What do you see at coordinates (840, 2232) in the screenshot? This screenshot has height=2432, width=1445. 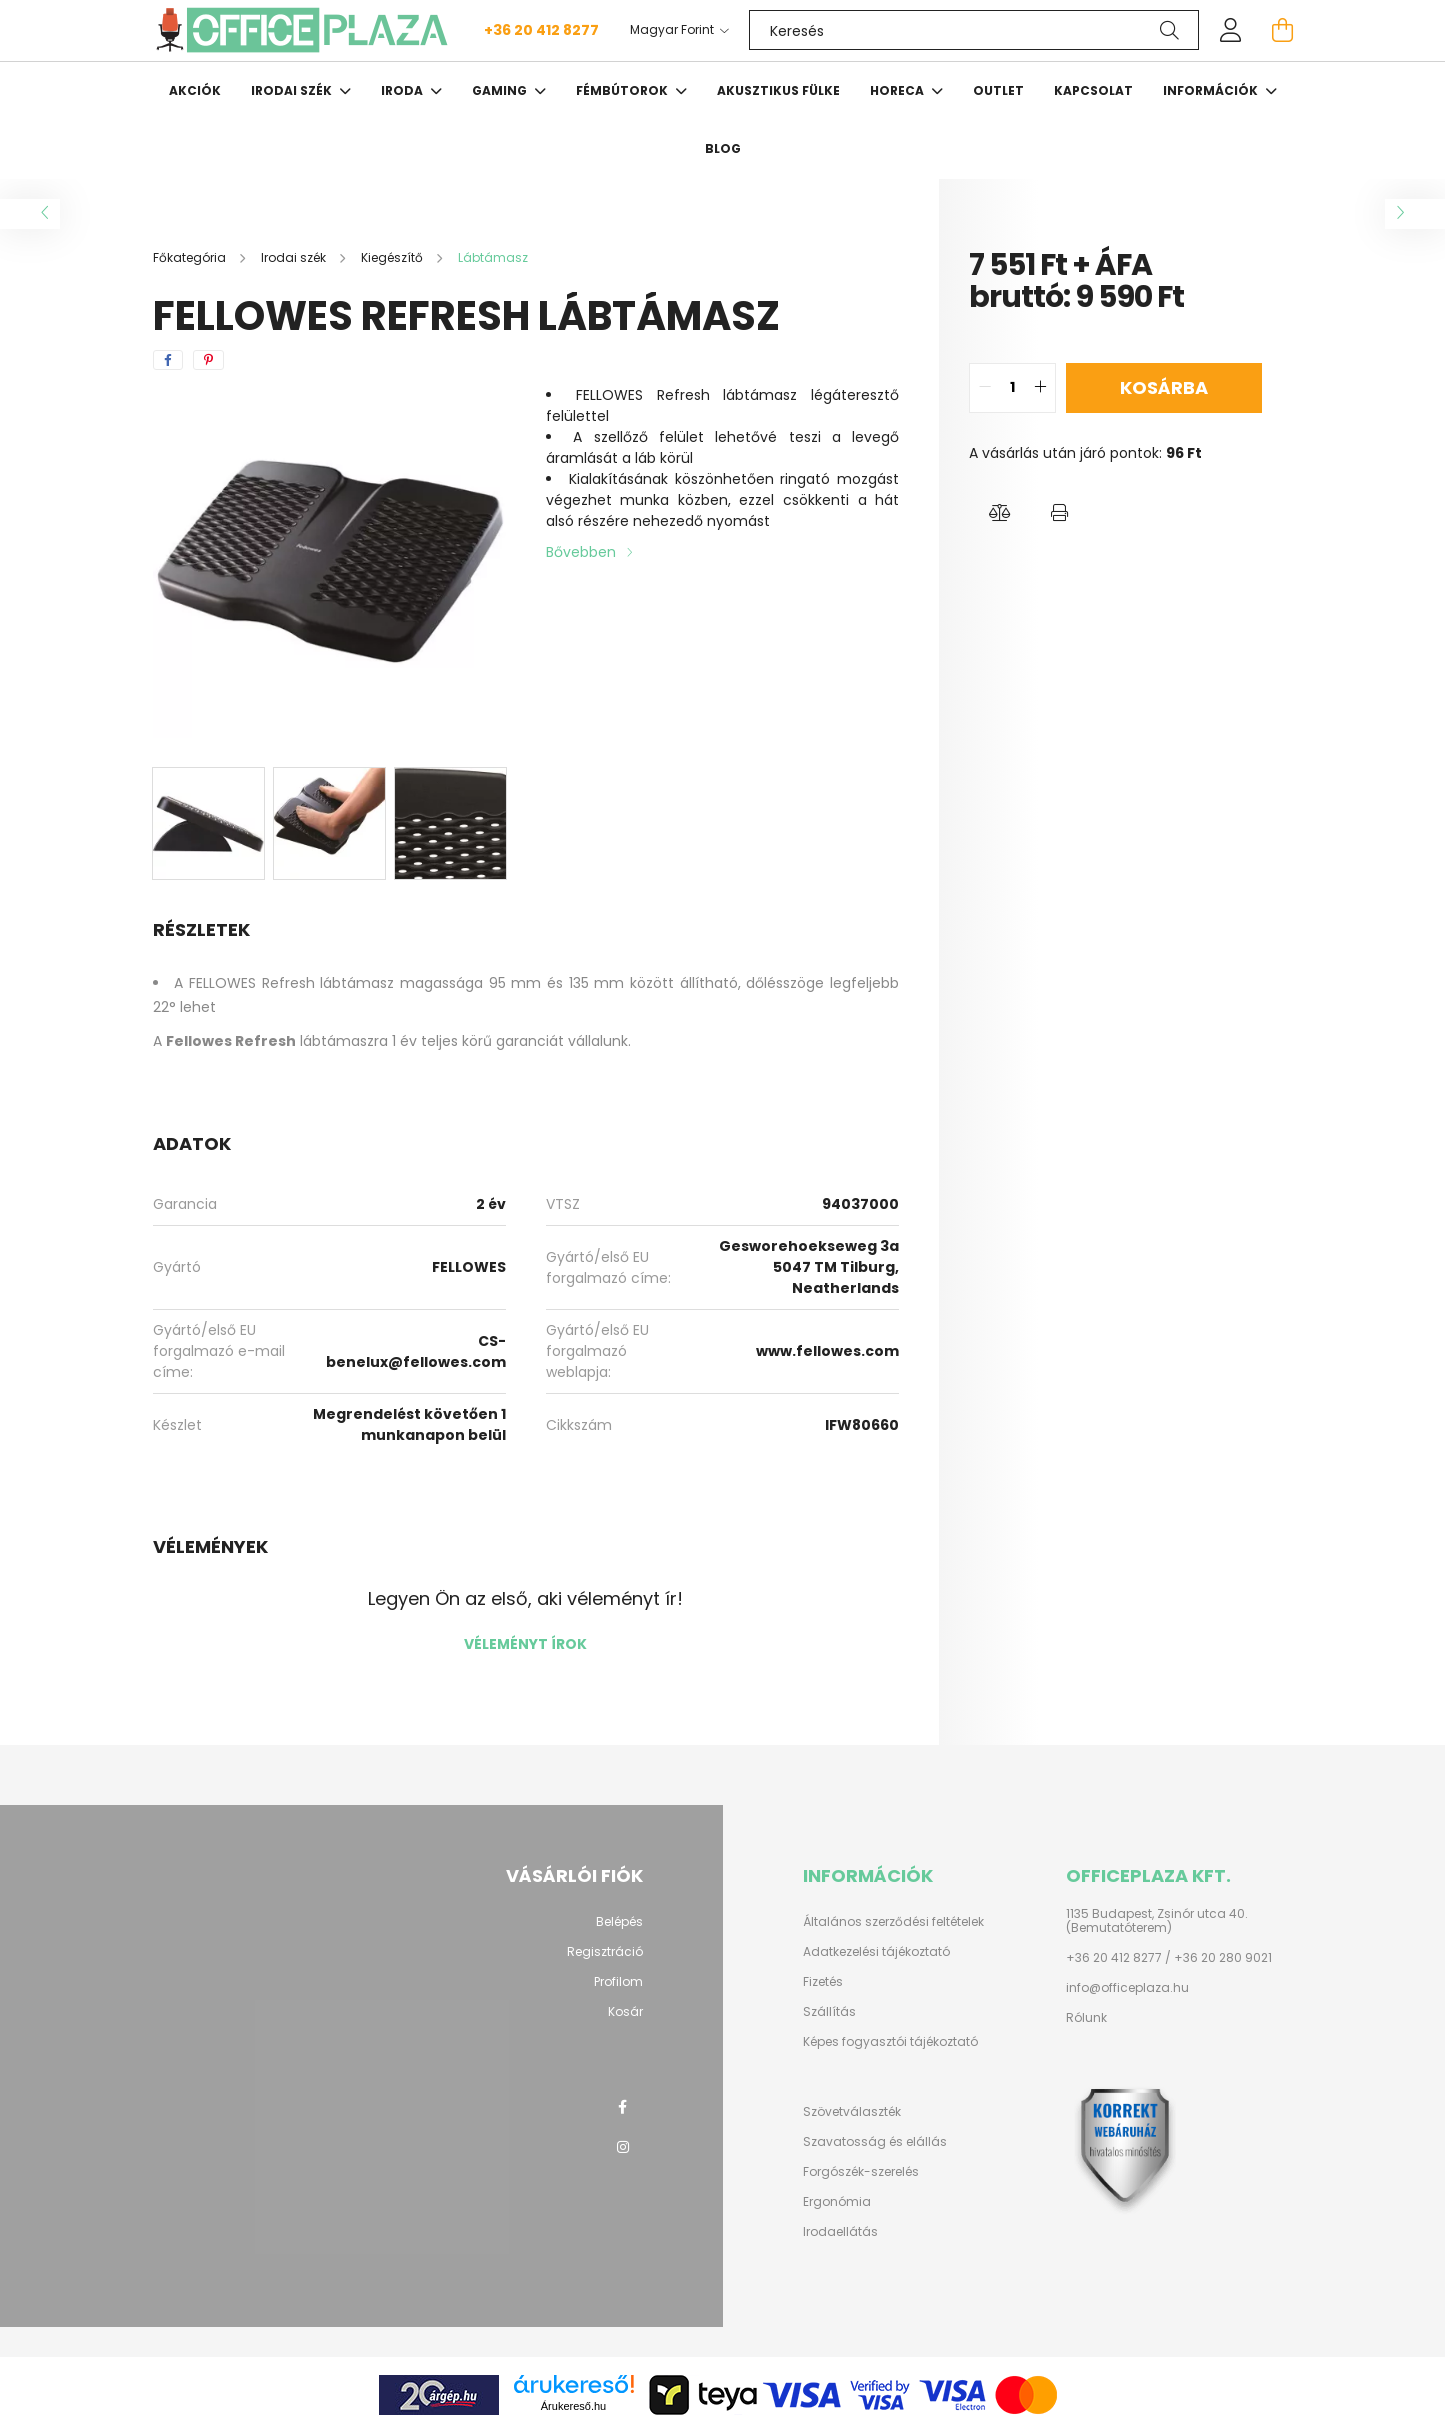 I see `Irodaellátás` at bounding box center [840, 2232].